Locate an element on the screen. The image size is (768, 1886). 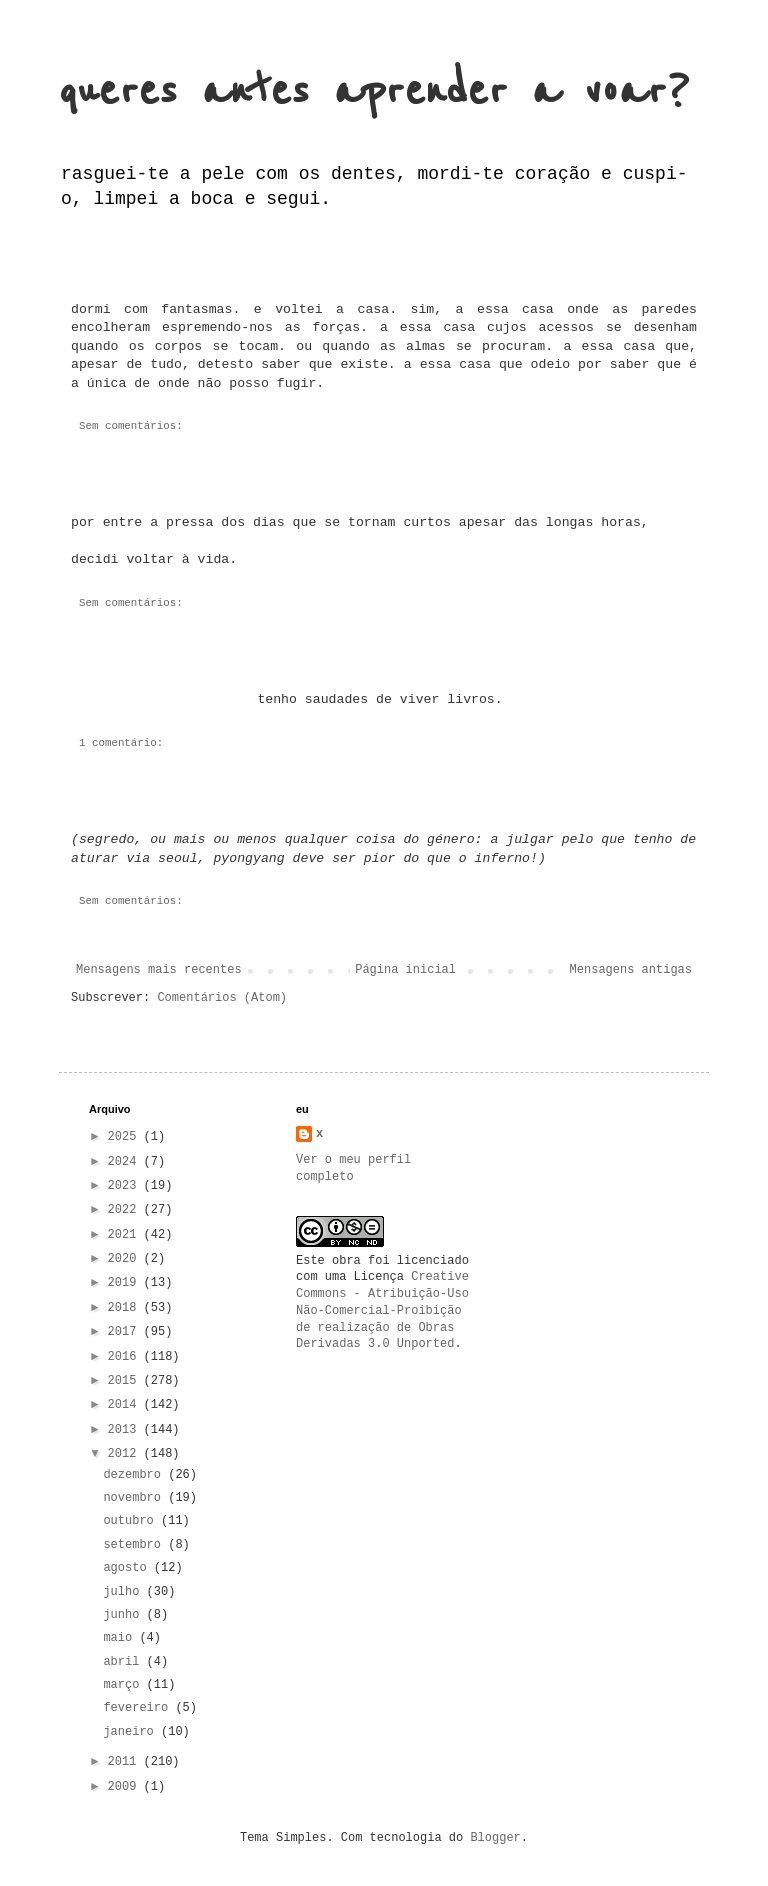
fevereiro is located at coordinates (139, 1708).